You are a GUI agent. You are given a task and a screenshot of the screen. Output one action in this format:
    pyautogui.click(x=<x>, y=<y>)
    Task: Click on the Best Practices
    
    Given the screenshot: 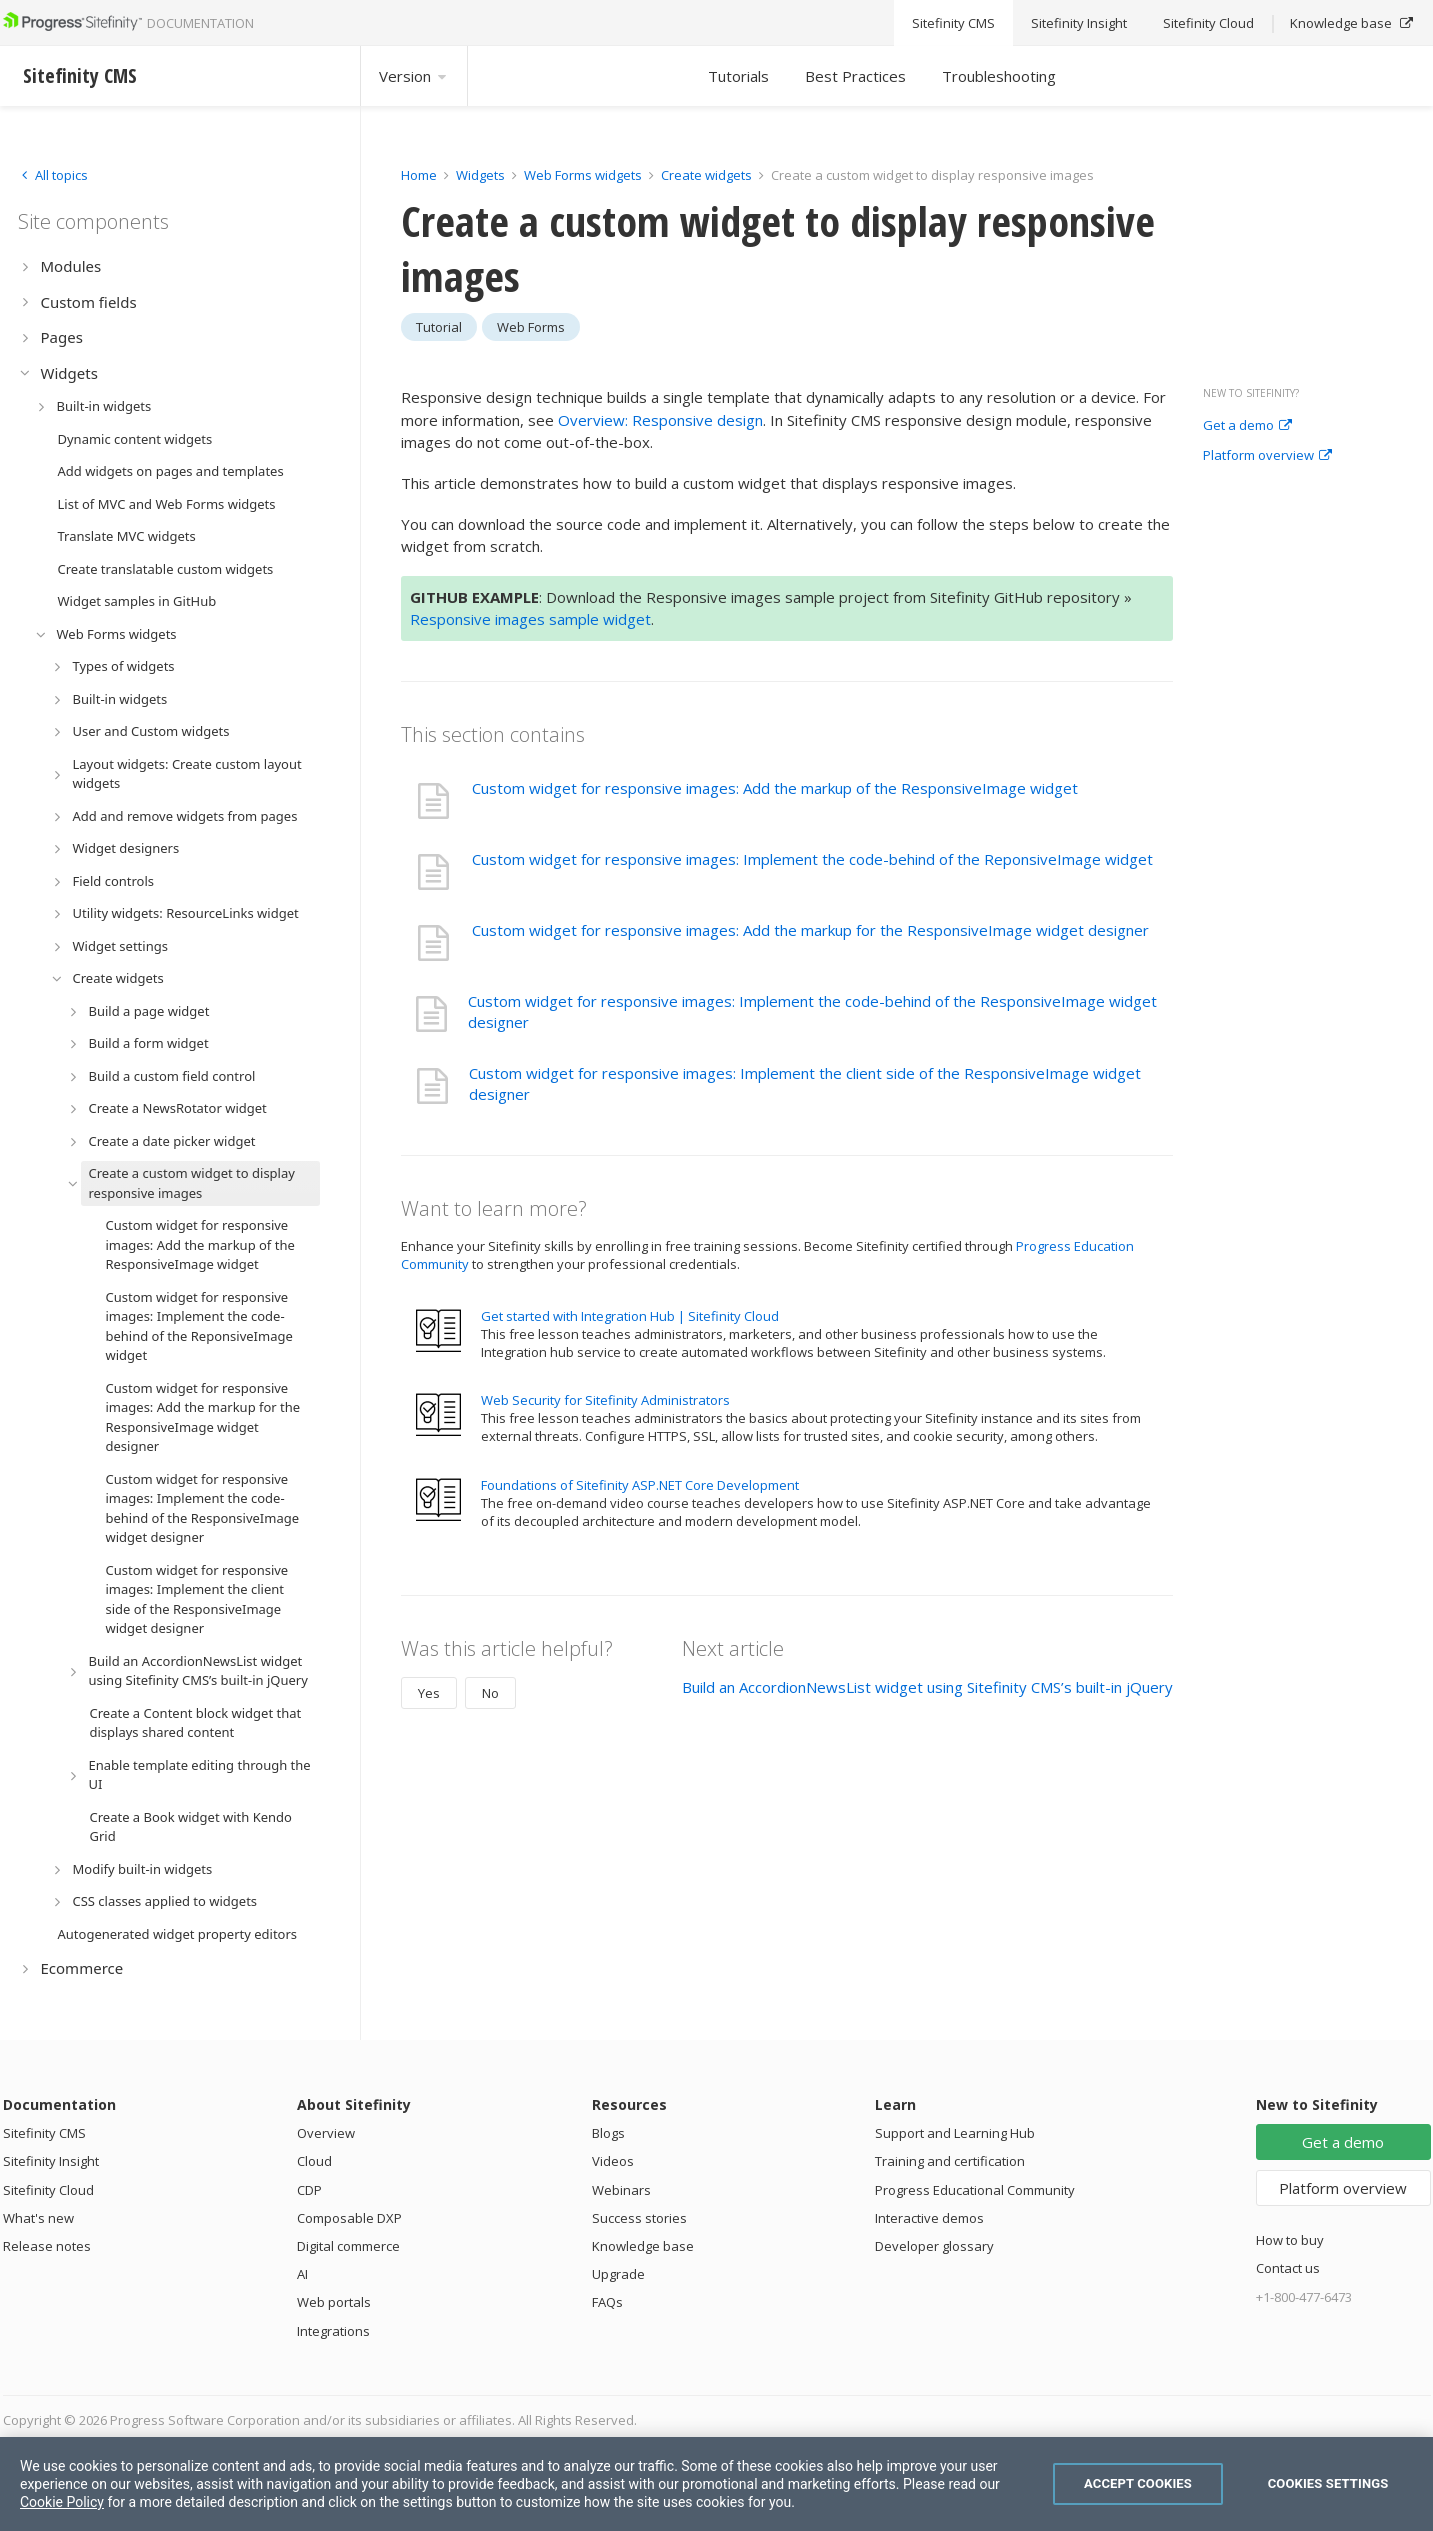 What is the action you would take?
    pyautogui.click(x=855, y=76)
    